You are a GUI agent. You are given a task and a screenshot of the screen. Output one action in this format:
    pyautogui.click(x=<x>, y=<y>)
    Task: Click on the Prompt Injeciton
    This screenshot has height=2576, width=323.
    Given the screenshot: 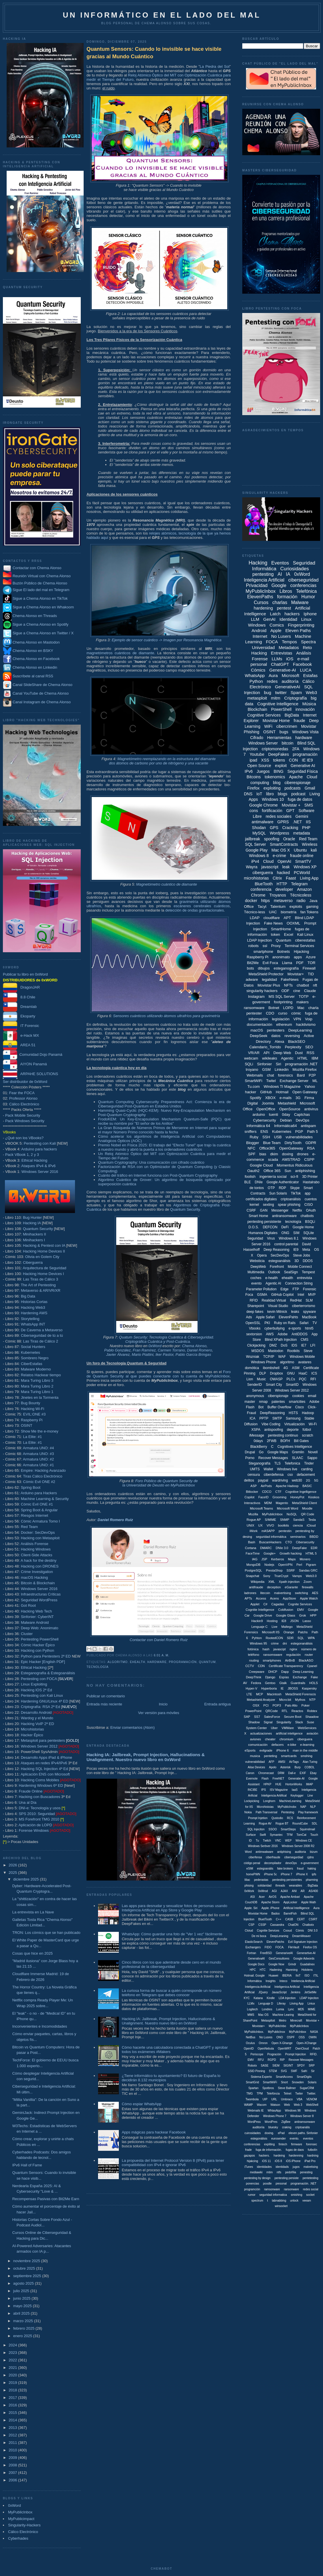 What is the action you would take?
    pyautogui.click(x=295, y=2054)
    